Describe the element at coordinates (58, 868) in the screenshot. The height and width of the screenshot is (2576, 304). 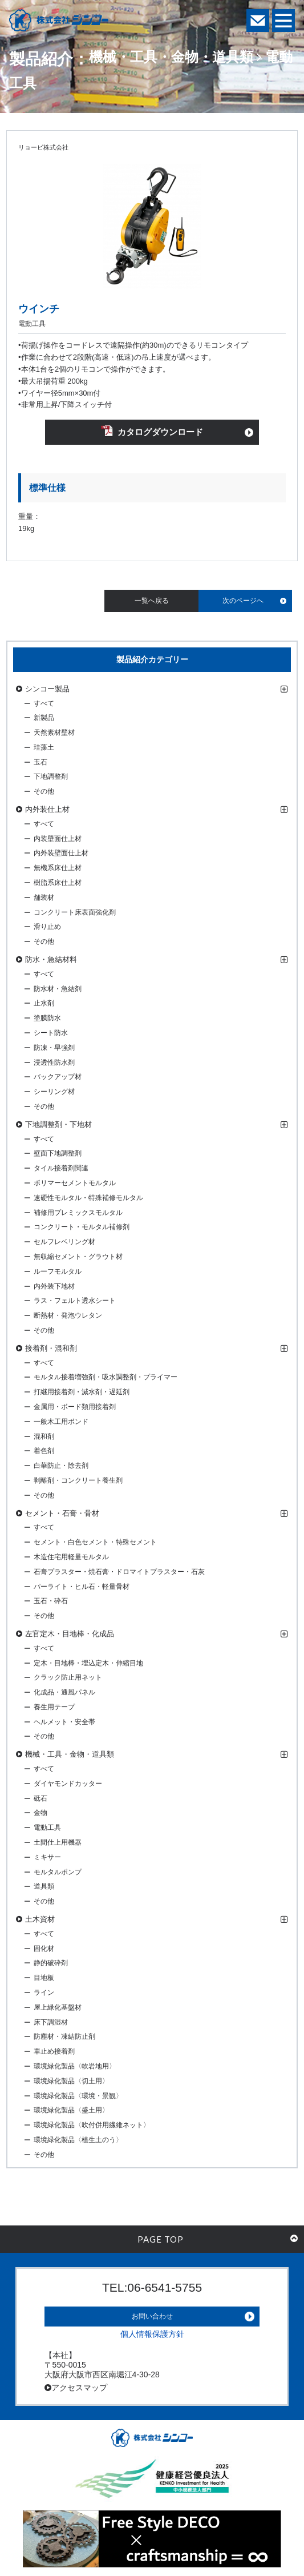
I see `無機系床仕上材` at that location.